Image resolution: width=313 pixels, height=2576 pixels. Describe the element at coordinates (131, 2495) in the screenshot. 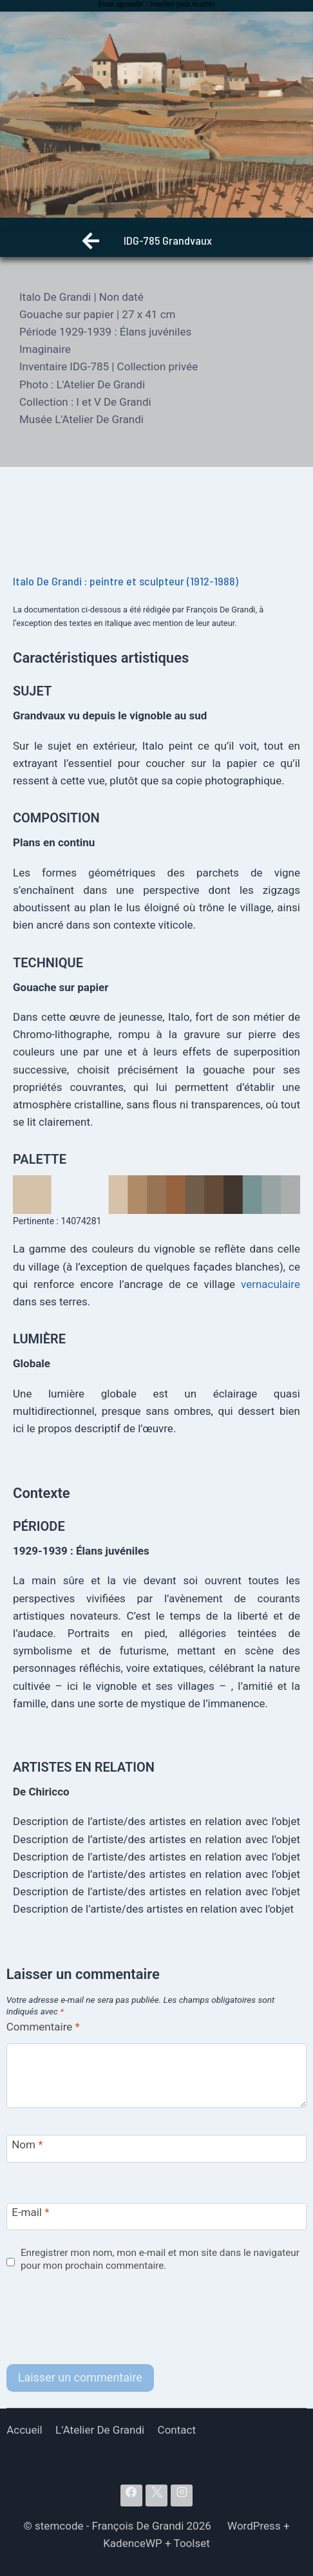

I see `[Facebook]` at that location.